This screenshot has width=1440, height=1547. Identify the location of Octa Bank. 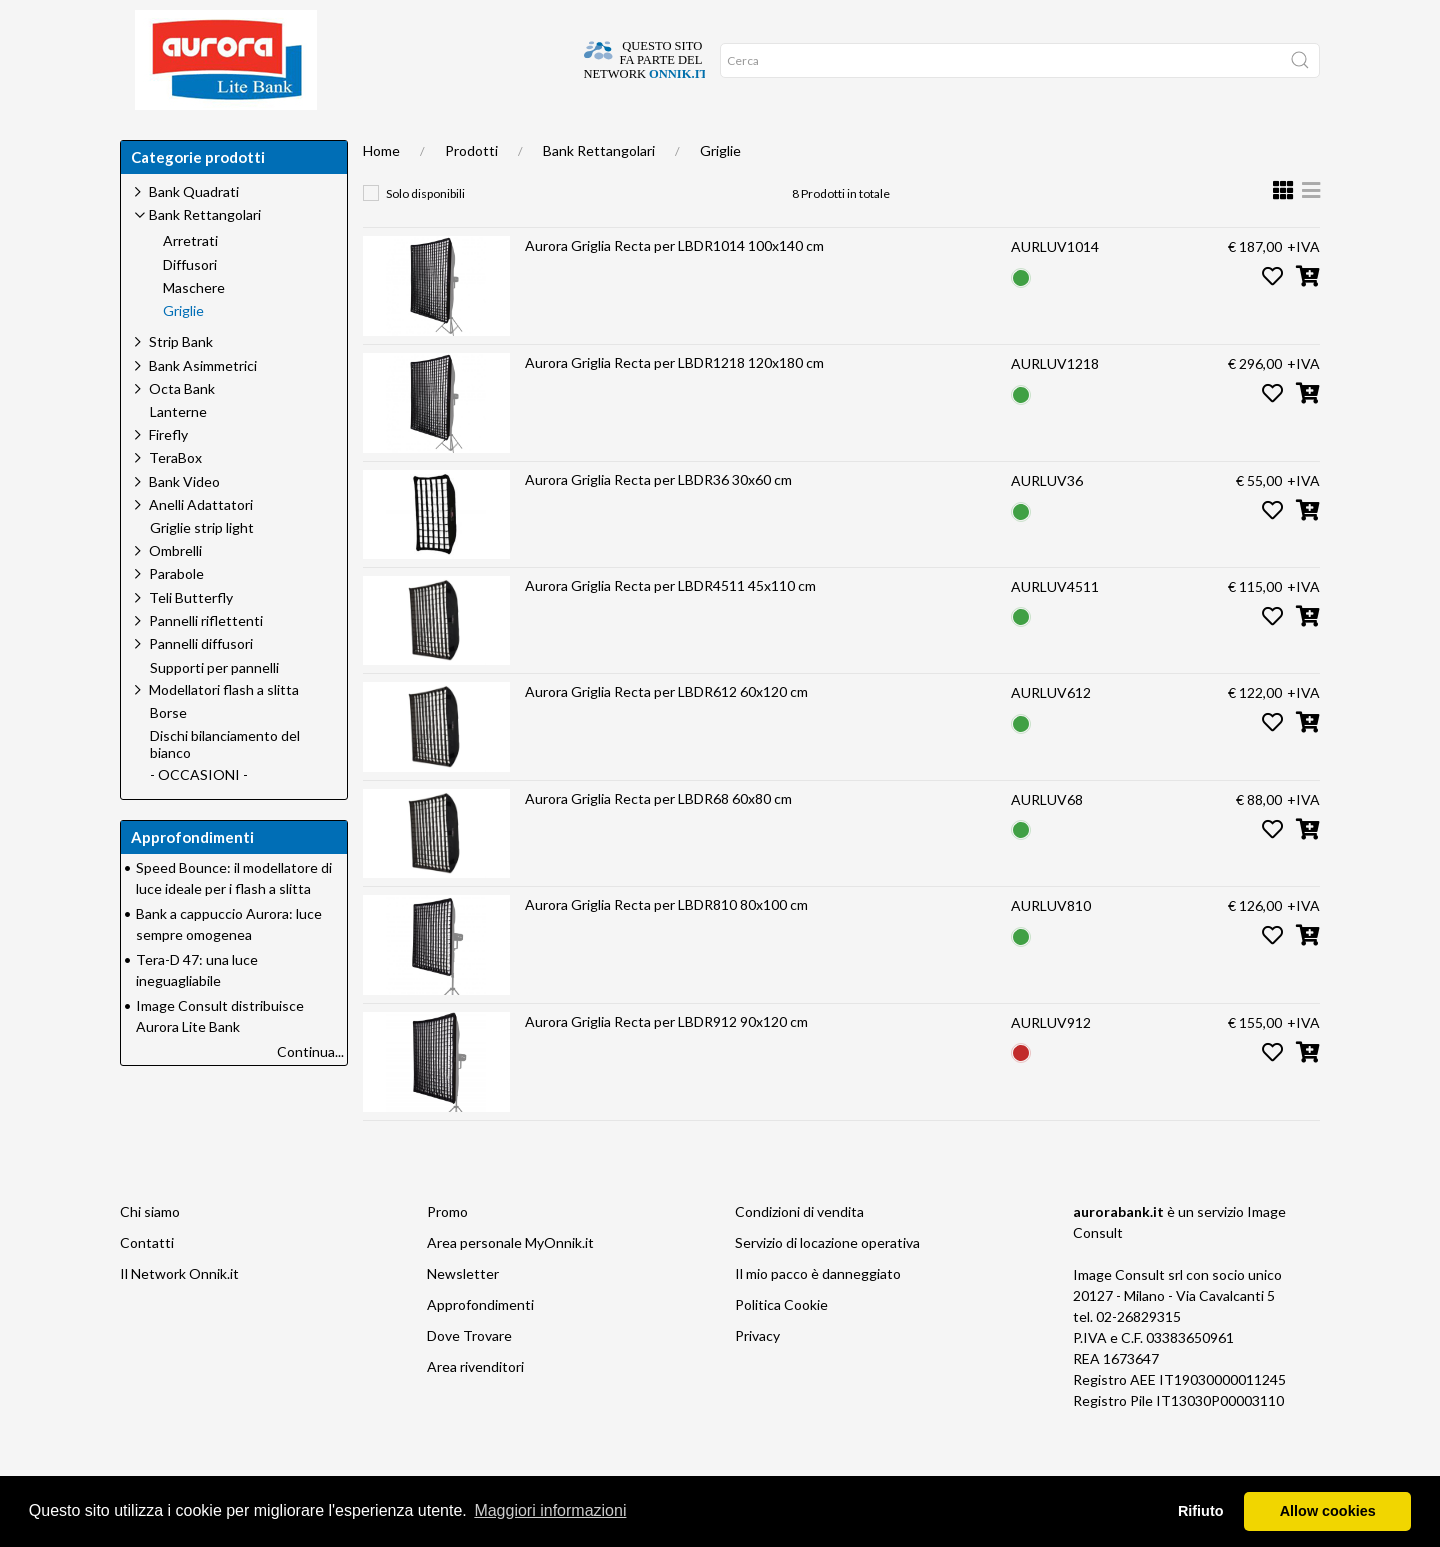
(182, 428).